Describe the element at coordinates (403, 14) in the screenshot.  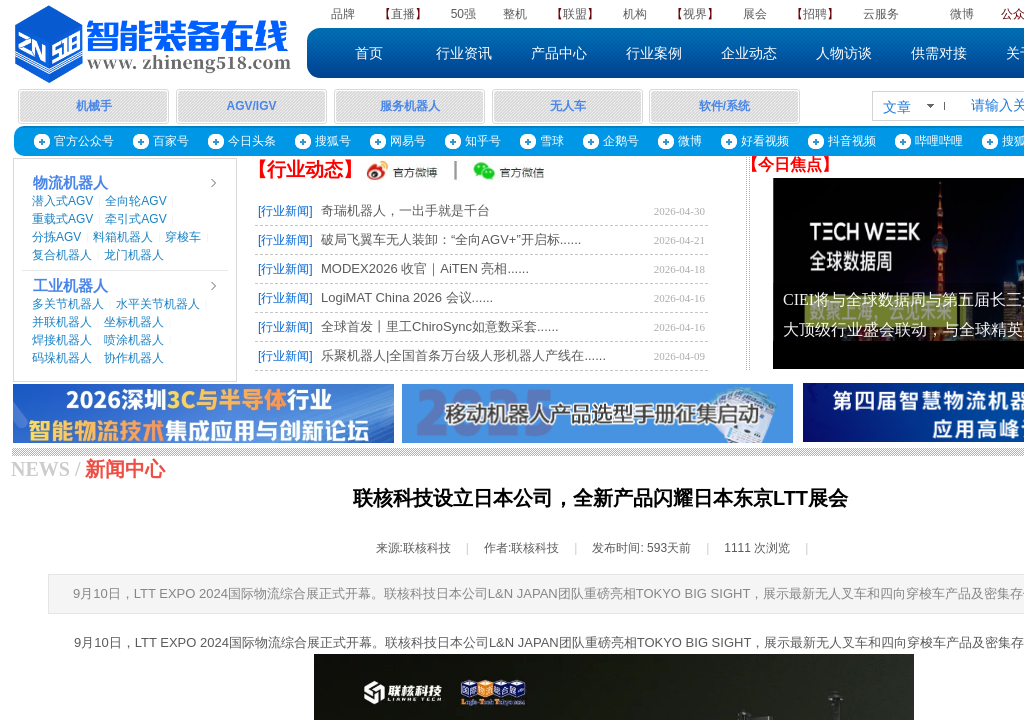
I see `直播` at that location.